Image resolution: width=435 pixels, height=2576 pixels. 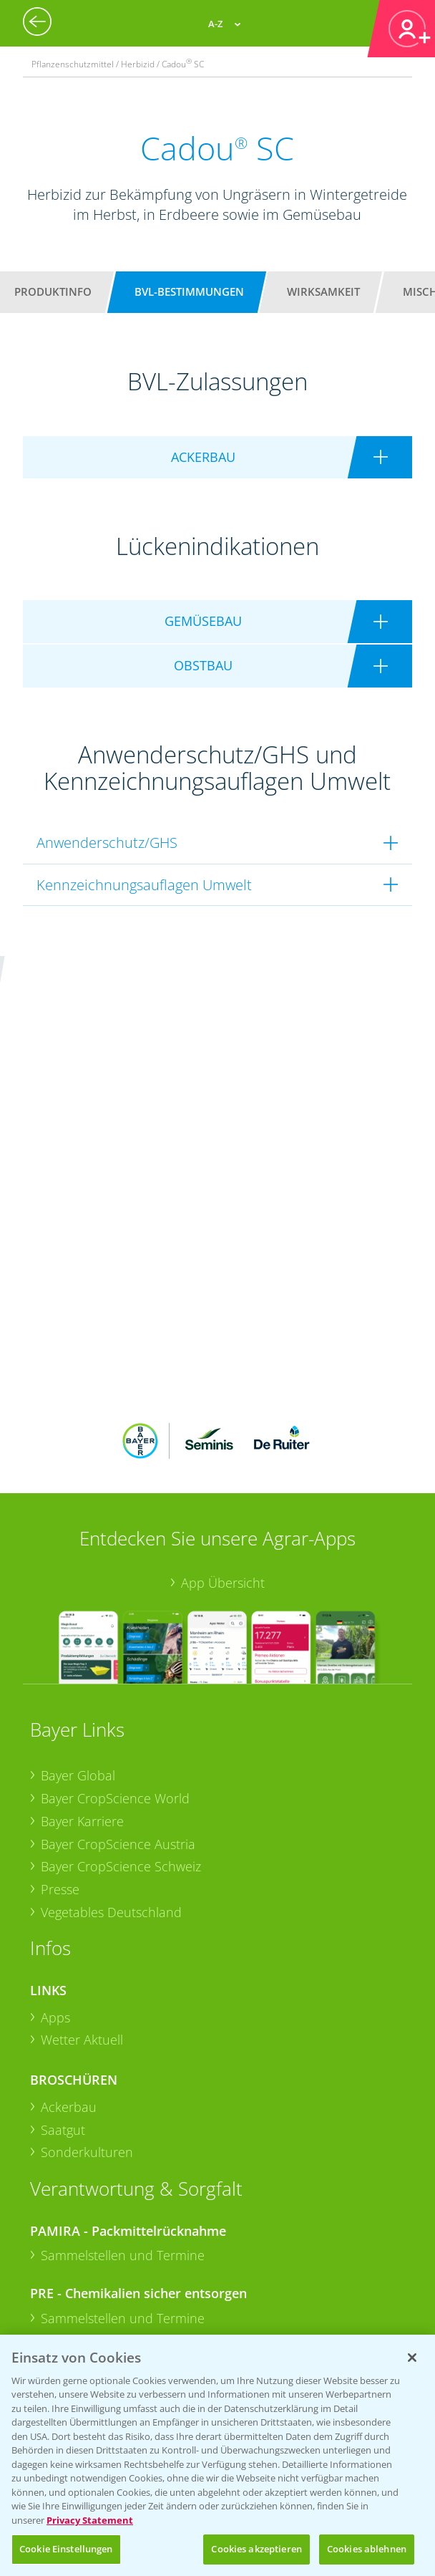 What do you see at coordinates (66, 2548) in the screenshot?
I see `Cookie Einstellungen [Cookie Einstellungen, Öffnet das Einstellungscenter-Dialogfeld]` at bounding box center [66, 2548].